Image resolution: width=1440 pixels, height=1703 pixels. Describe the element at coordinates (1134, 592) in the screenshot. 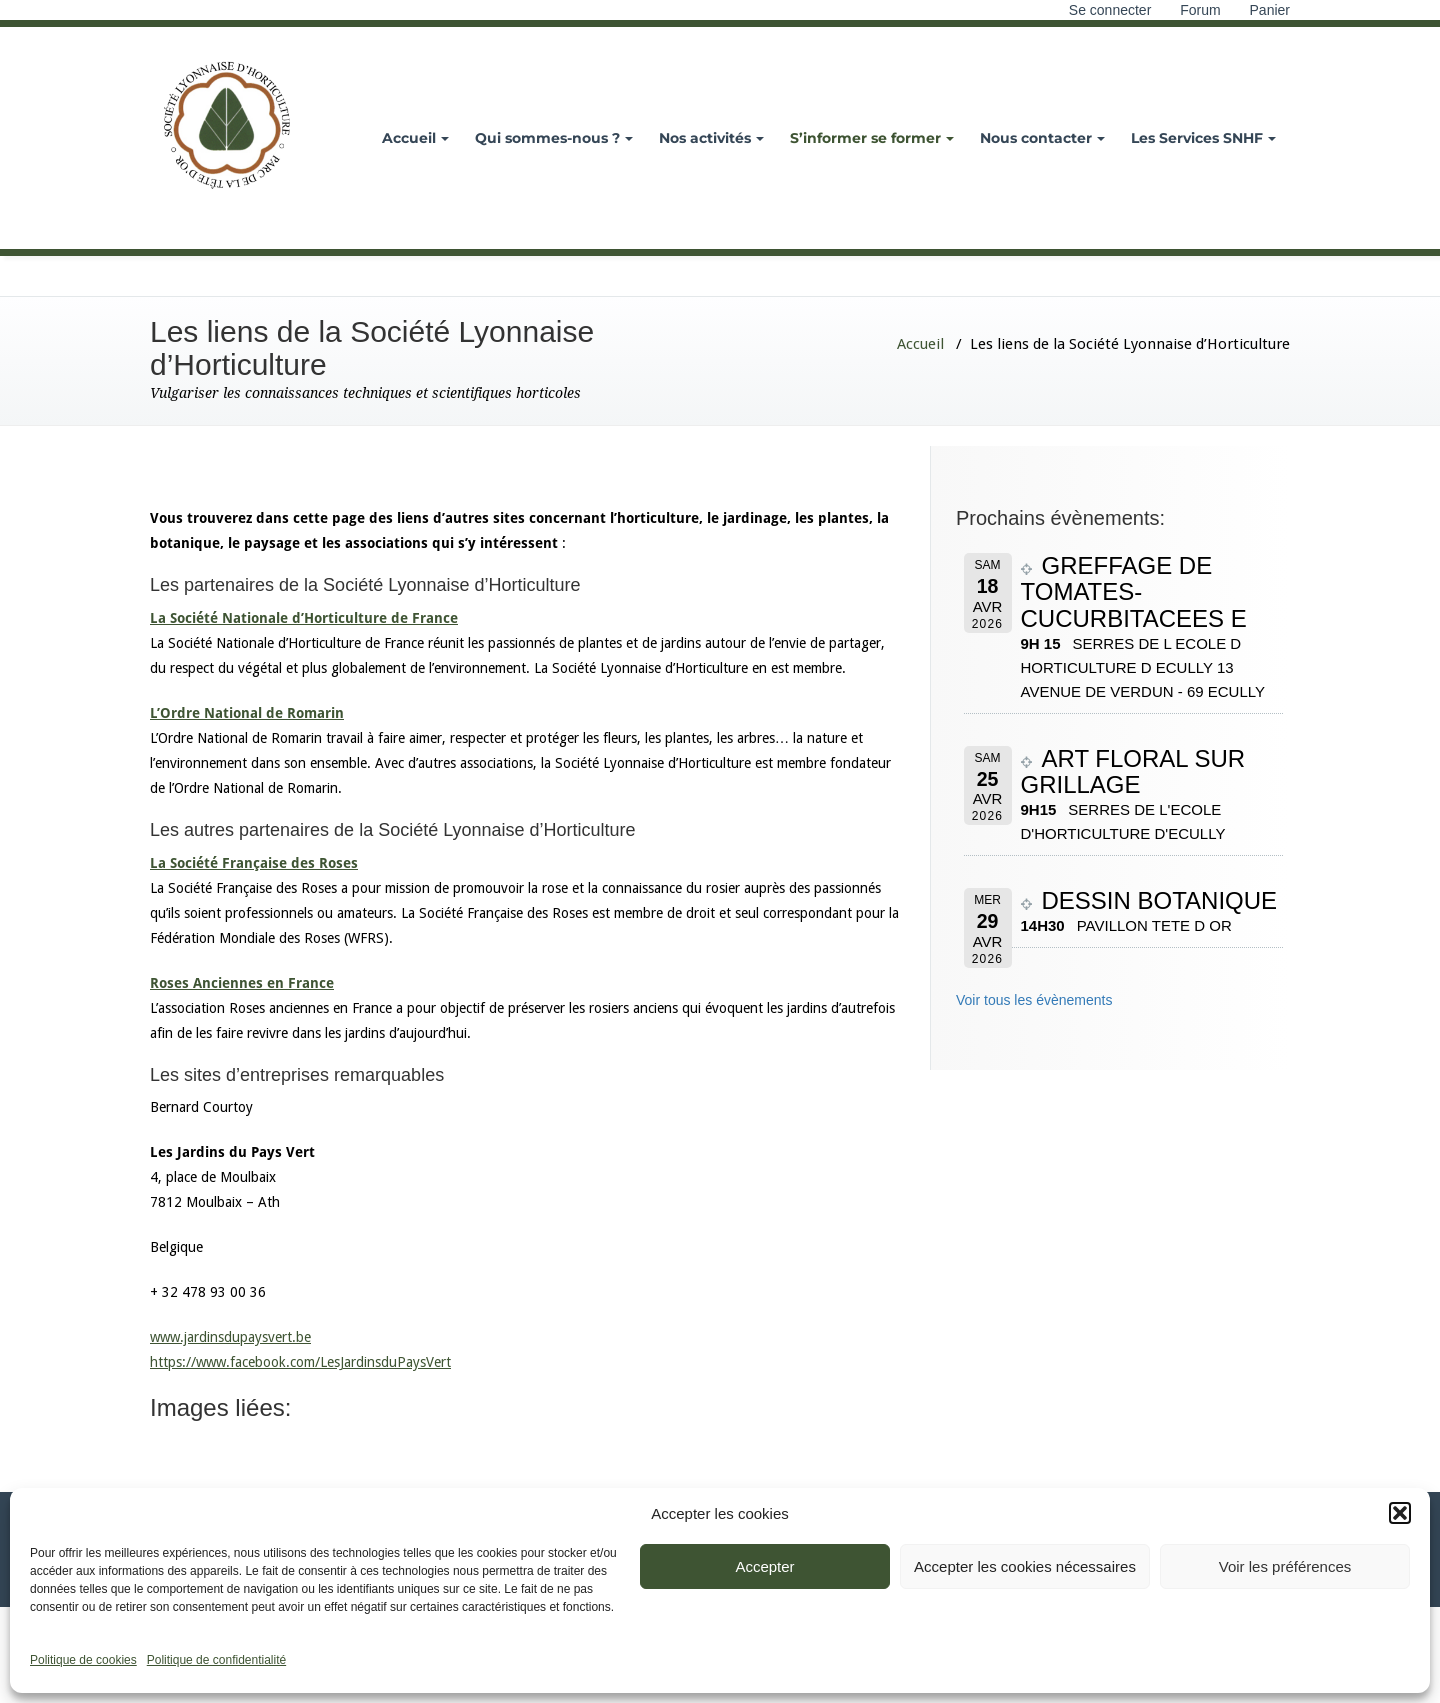

I see `GREFFAGE DE TOMATES-CUCURBITACEES E` at that location.